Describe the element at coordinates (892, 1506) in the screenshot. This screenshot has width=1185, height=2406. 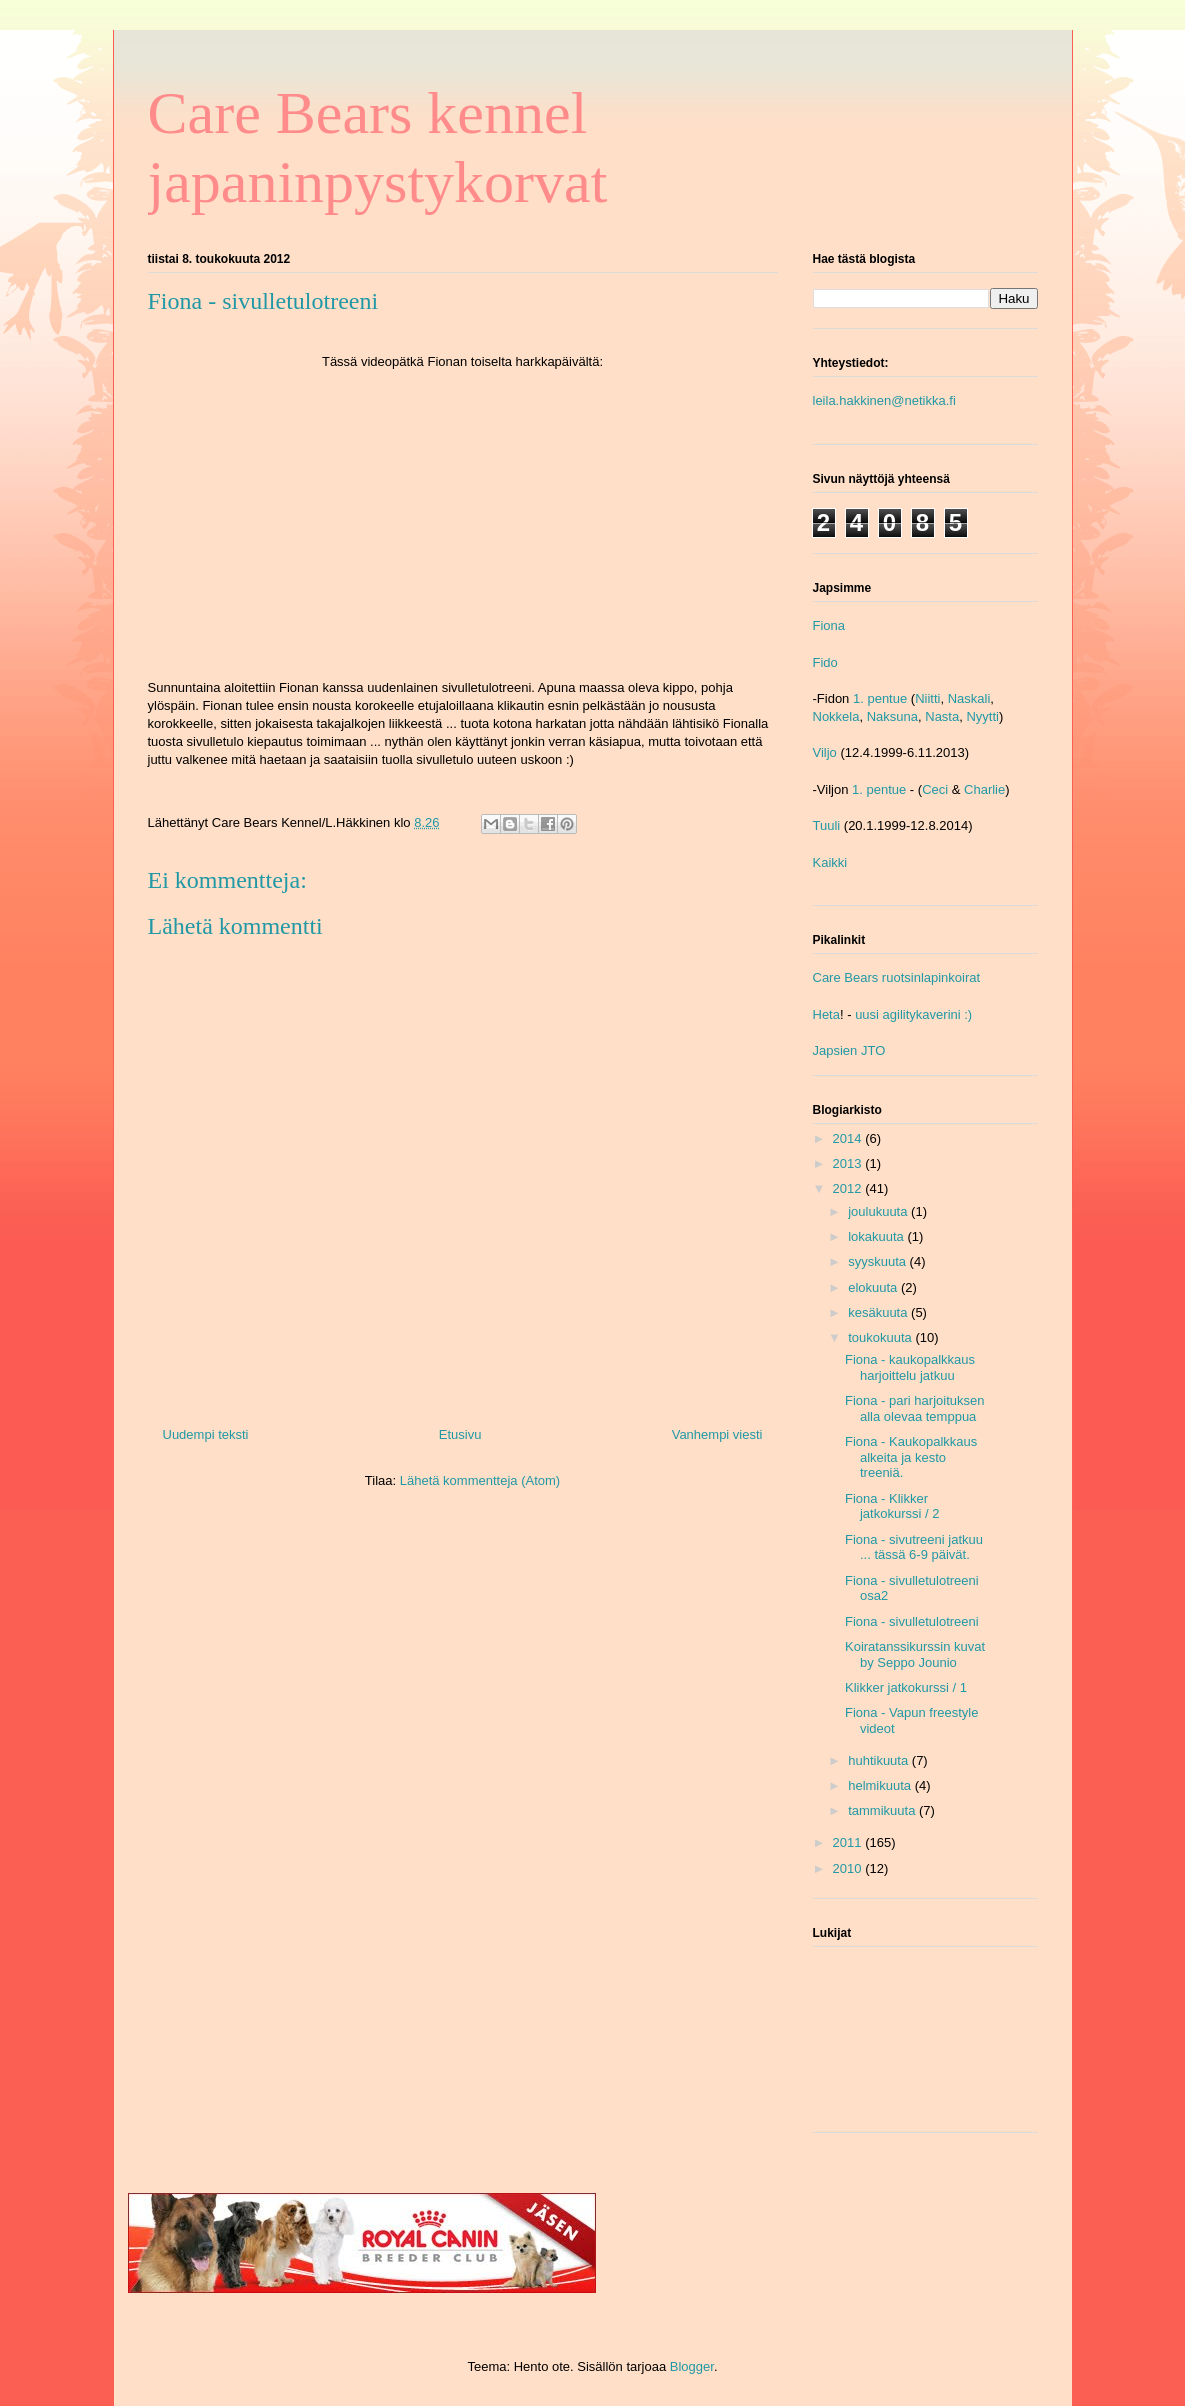
I see `Fiona - Klikker jatkokurssi / 2` at that location.